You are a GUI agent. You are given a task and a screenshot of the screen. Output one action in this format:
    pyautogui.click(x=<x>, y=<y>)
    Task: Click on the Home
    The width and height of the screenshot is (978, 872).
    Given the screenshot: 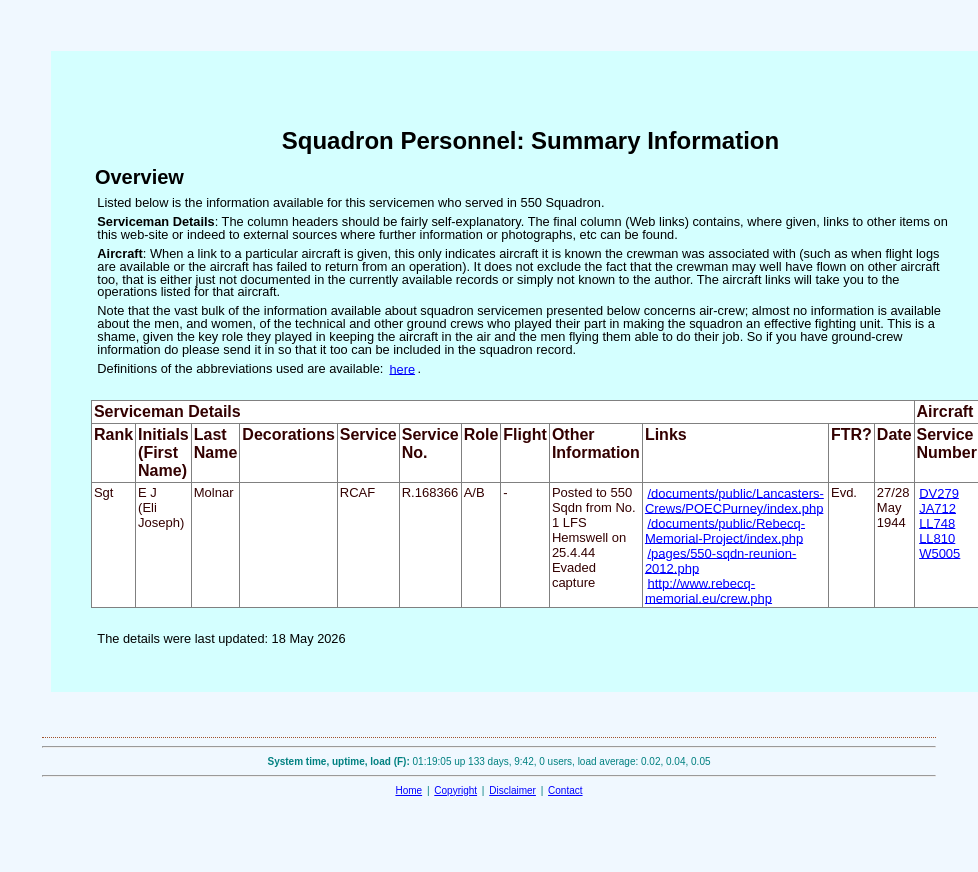 What is the action you would take?
    pyautogui.click(x=408, y=790)
    